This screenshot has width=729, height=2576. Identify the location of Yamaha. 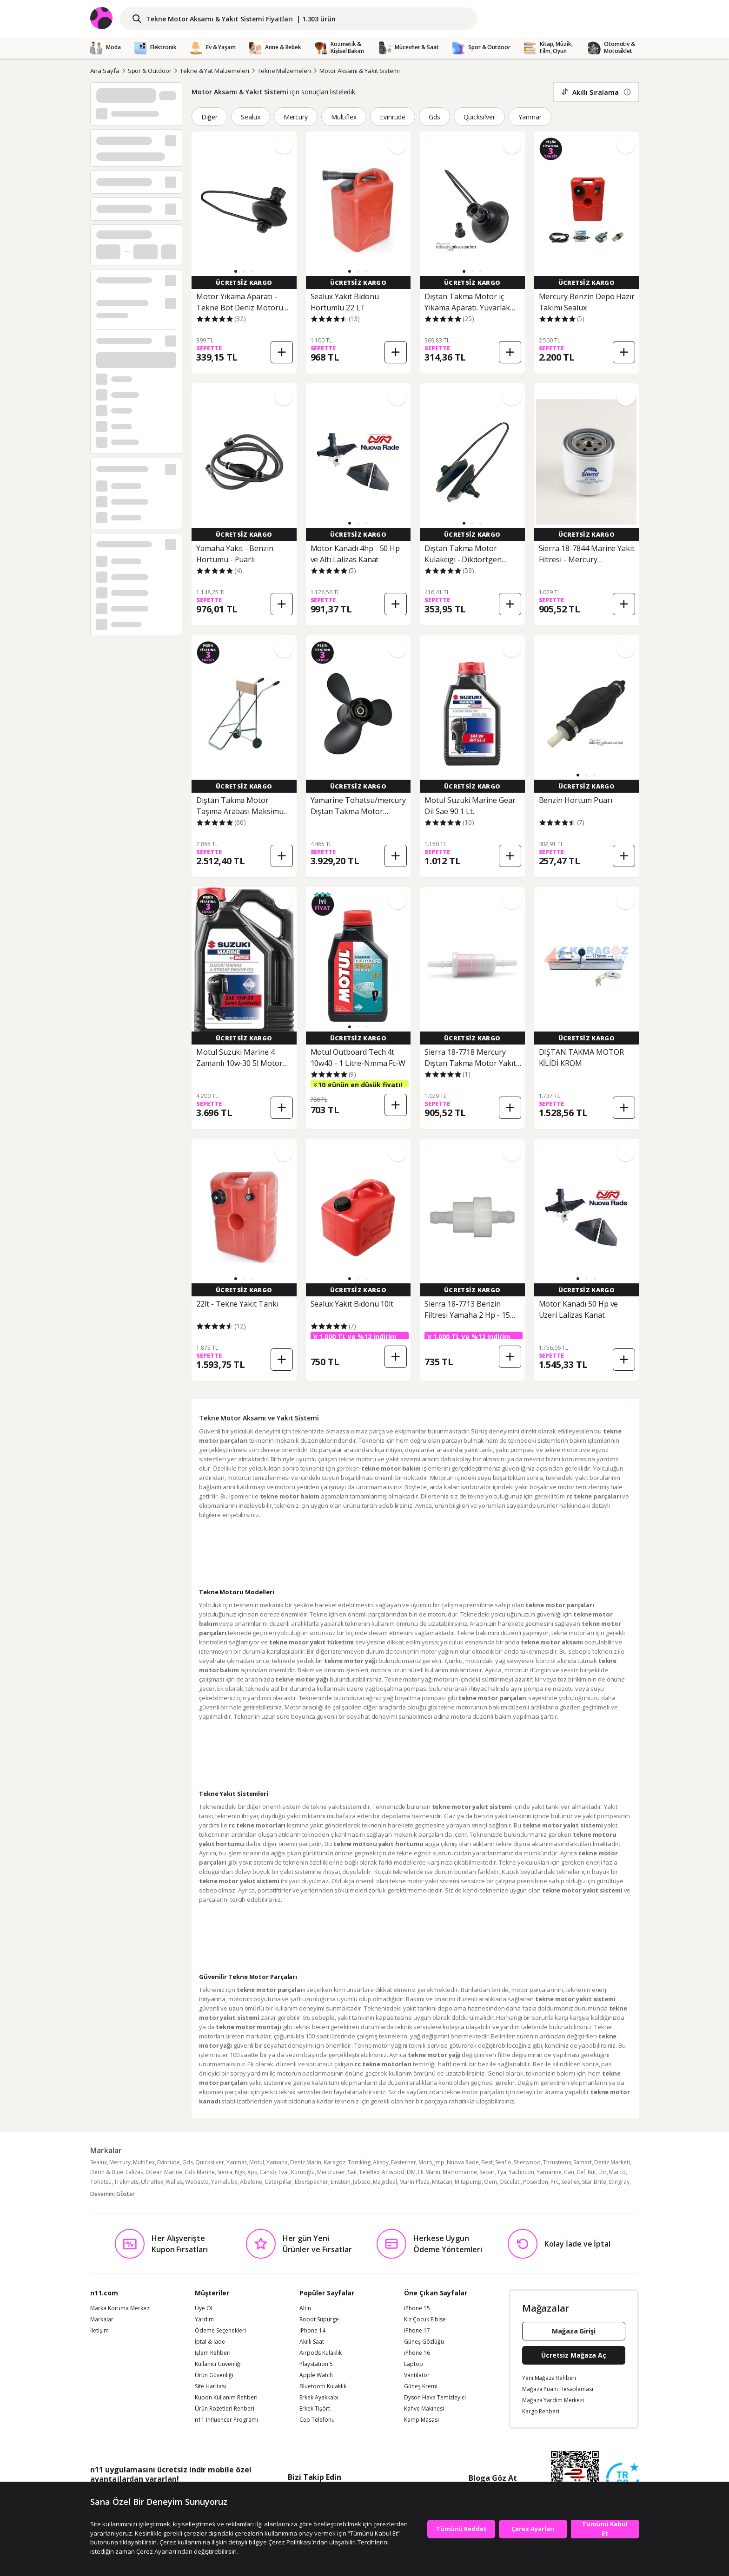
(277, 2162).